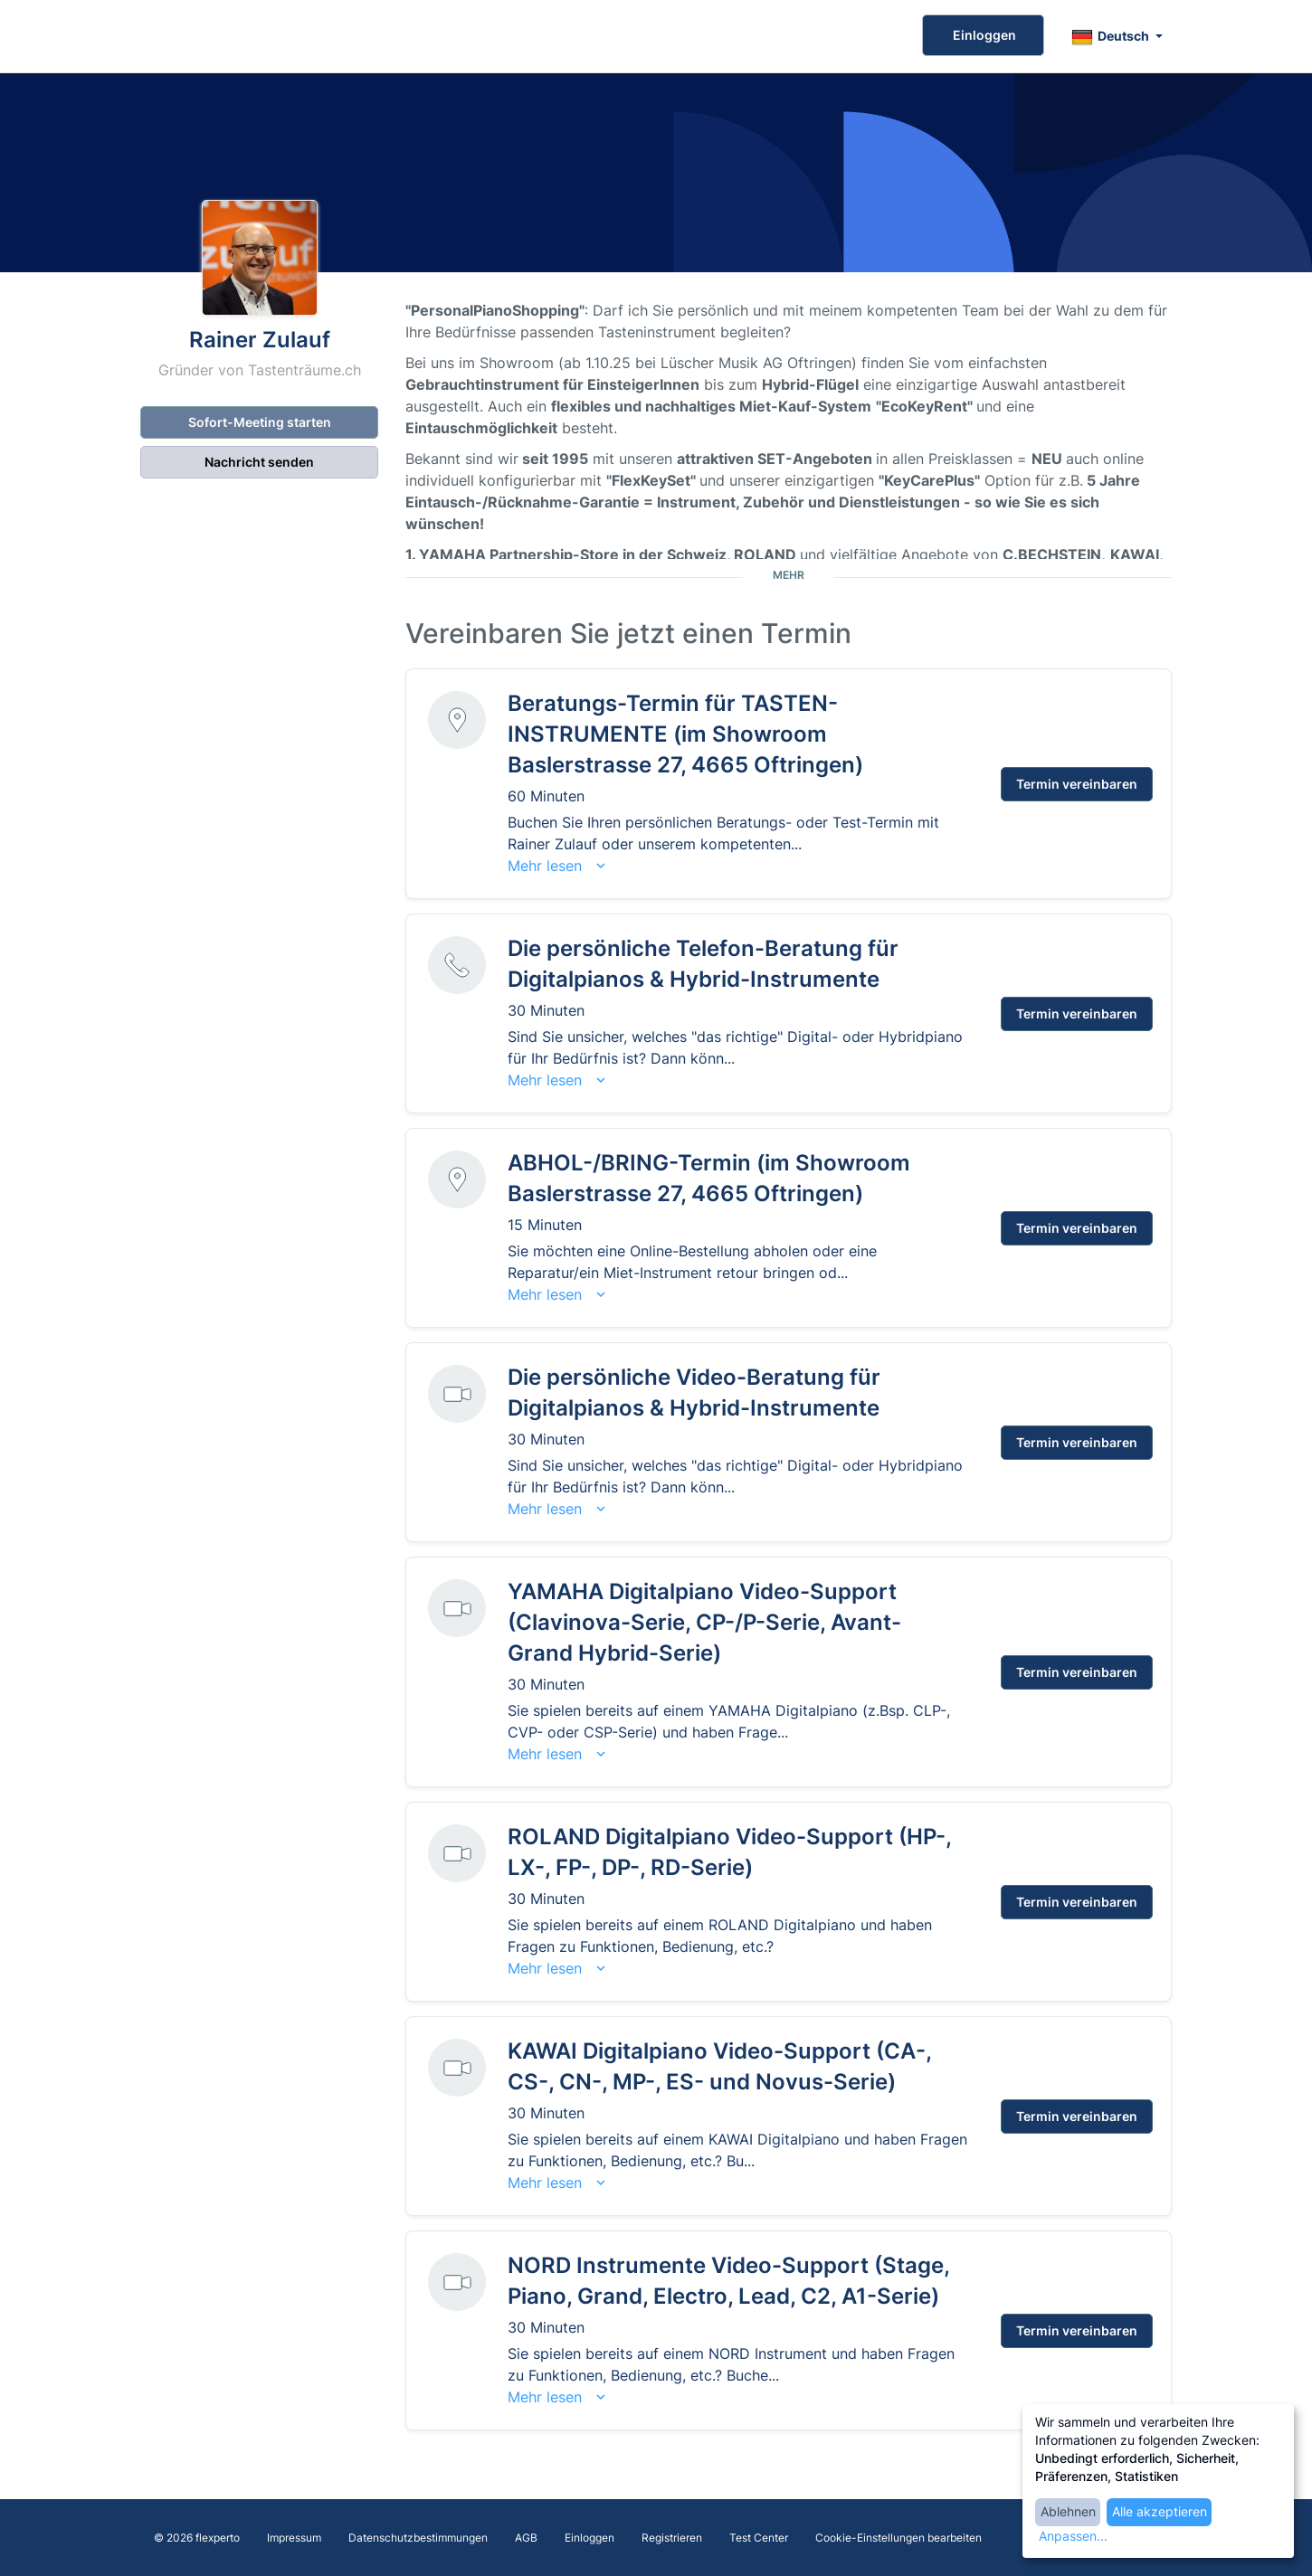  I want to click on Cookie-Einstellungen bearbeiten, so click(898, 2537).